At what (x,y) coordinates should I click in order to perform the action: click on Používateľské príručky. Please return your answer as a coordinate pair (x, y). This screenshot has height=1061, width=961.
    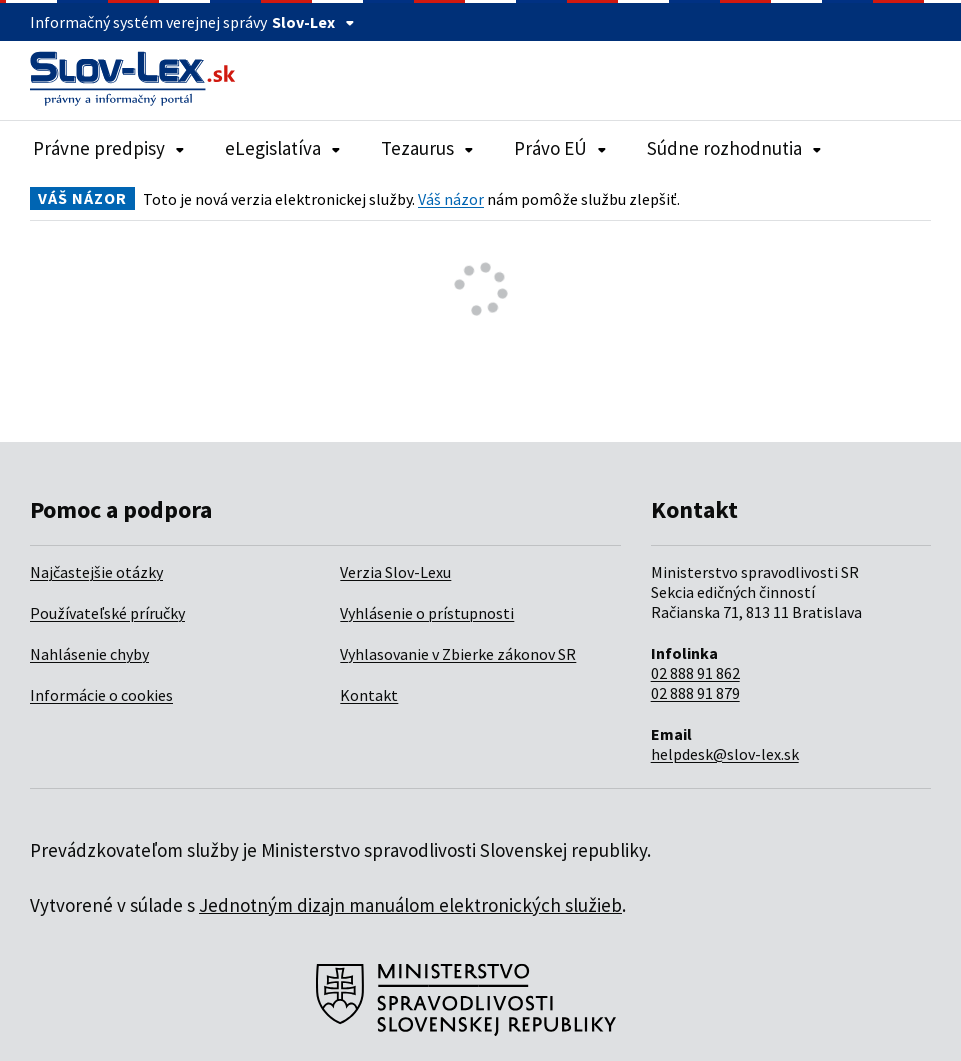
    Looking at the image, I should click on (107, 613).